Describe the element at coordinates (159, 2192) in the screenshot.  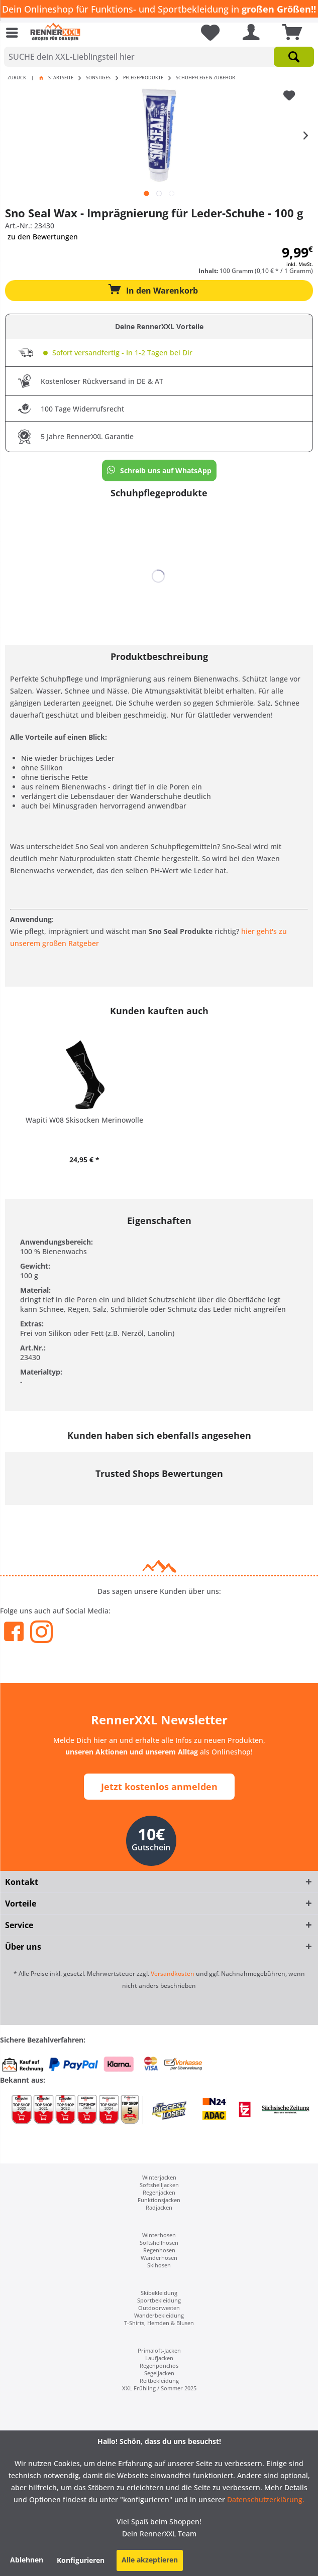
I see `Regenjacken` at that location.